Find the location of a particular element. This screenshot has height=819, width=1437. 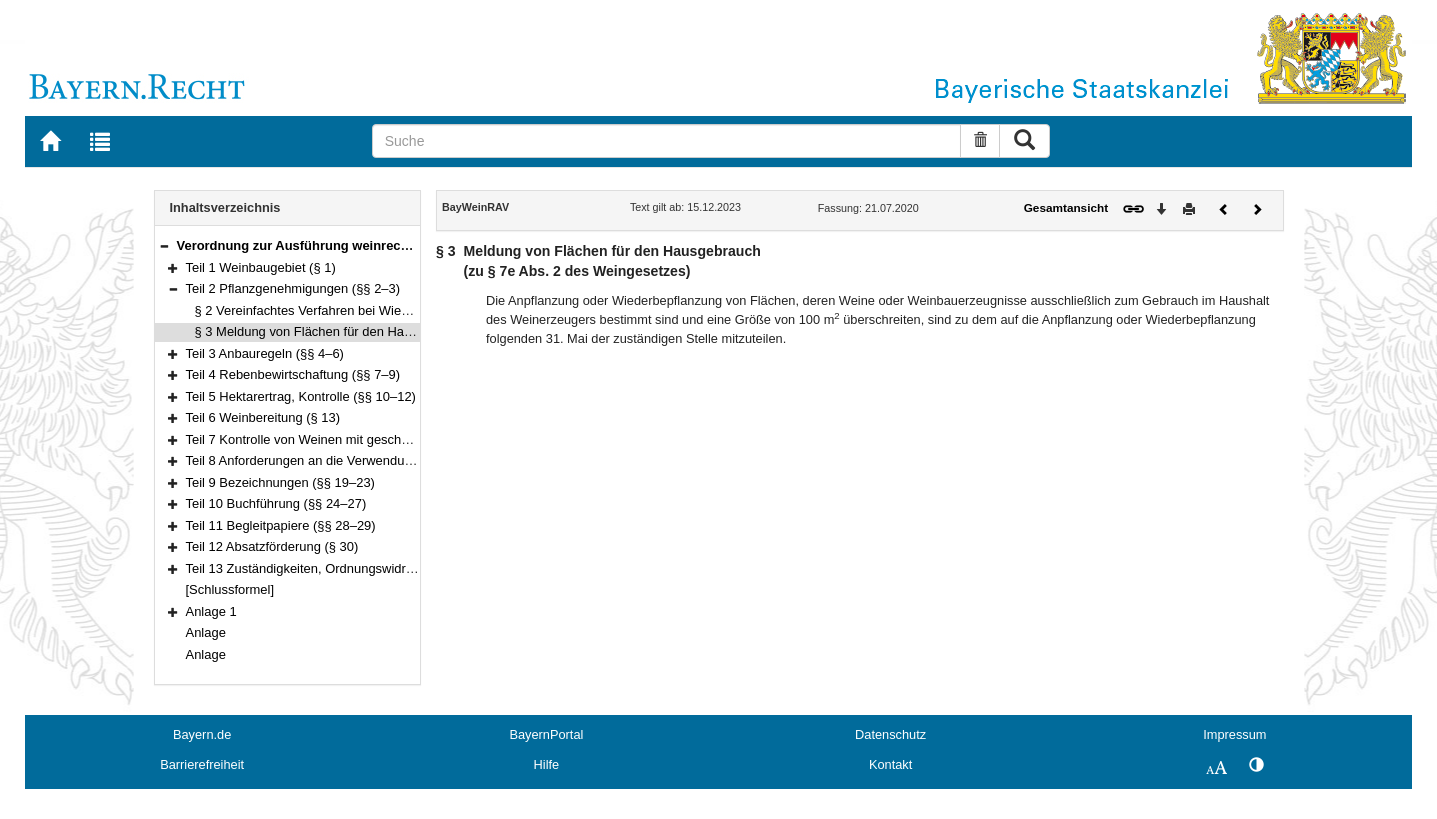

Teil 3 Anbauregeln (§§ 4–6) is located at coordinates (265, 353).